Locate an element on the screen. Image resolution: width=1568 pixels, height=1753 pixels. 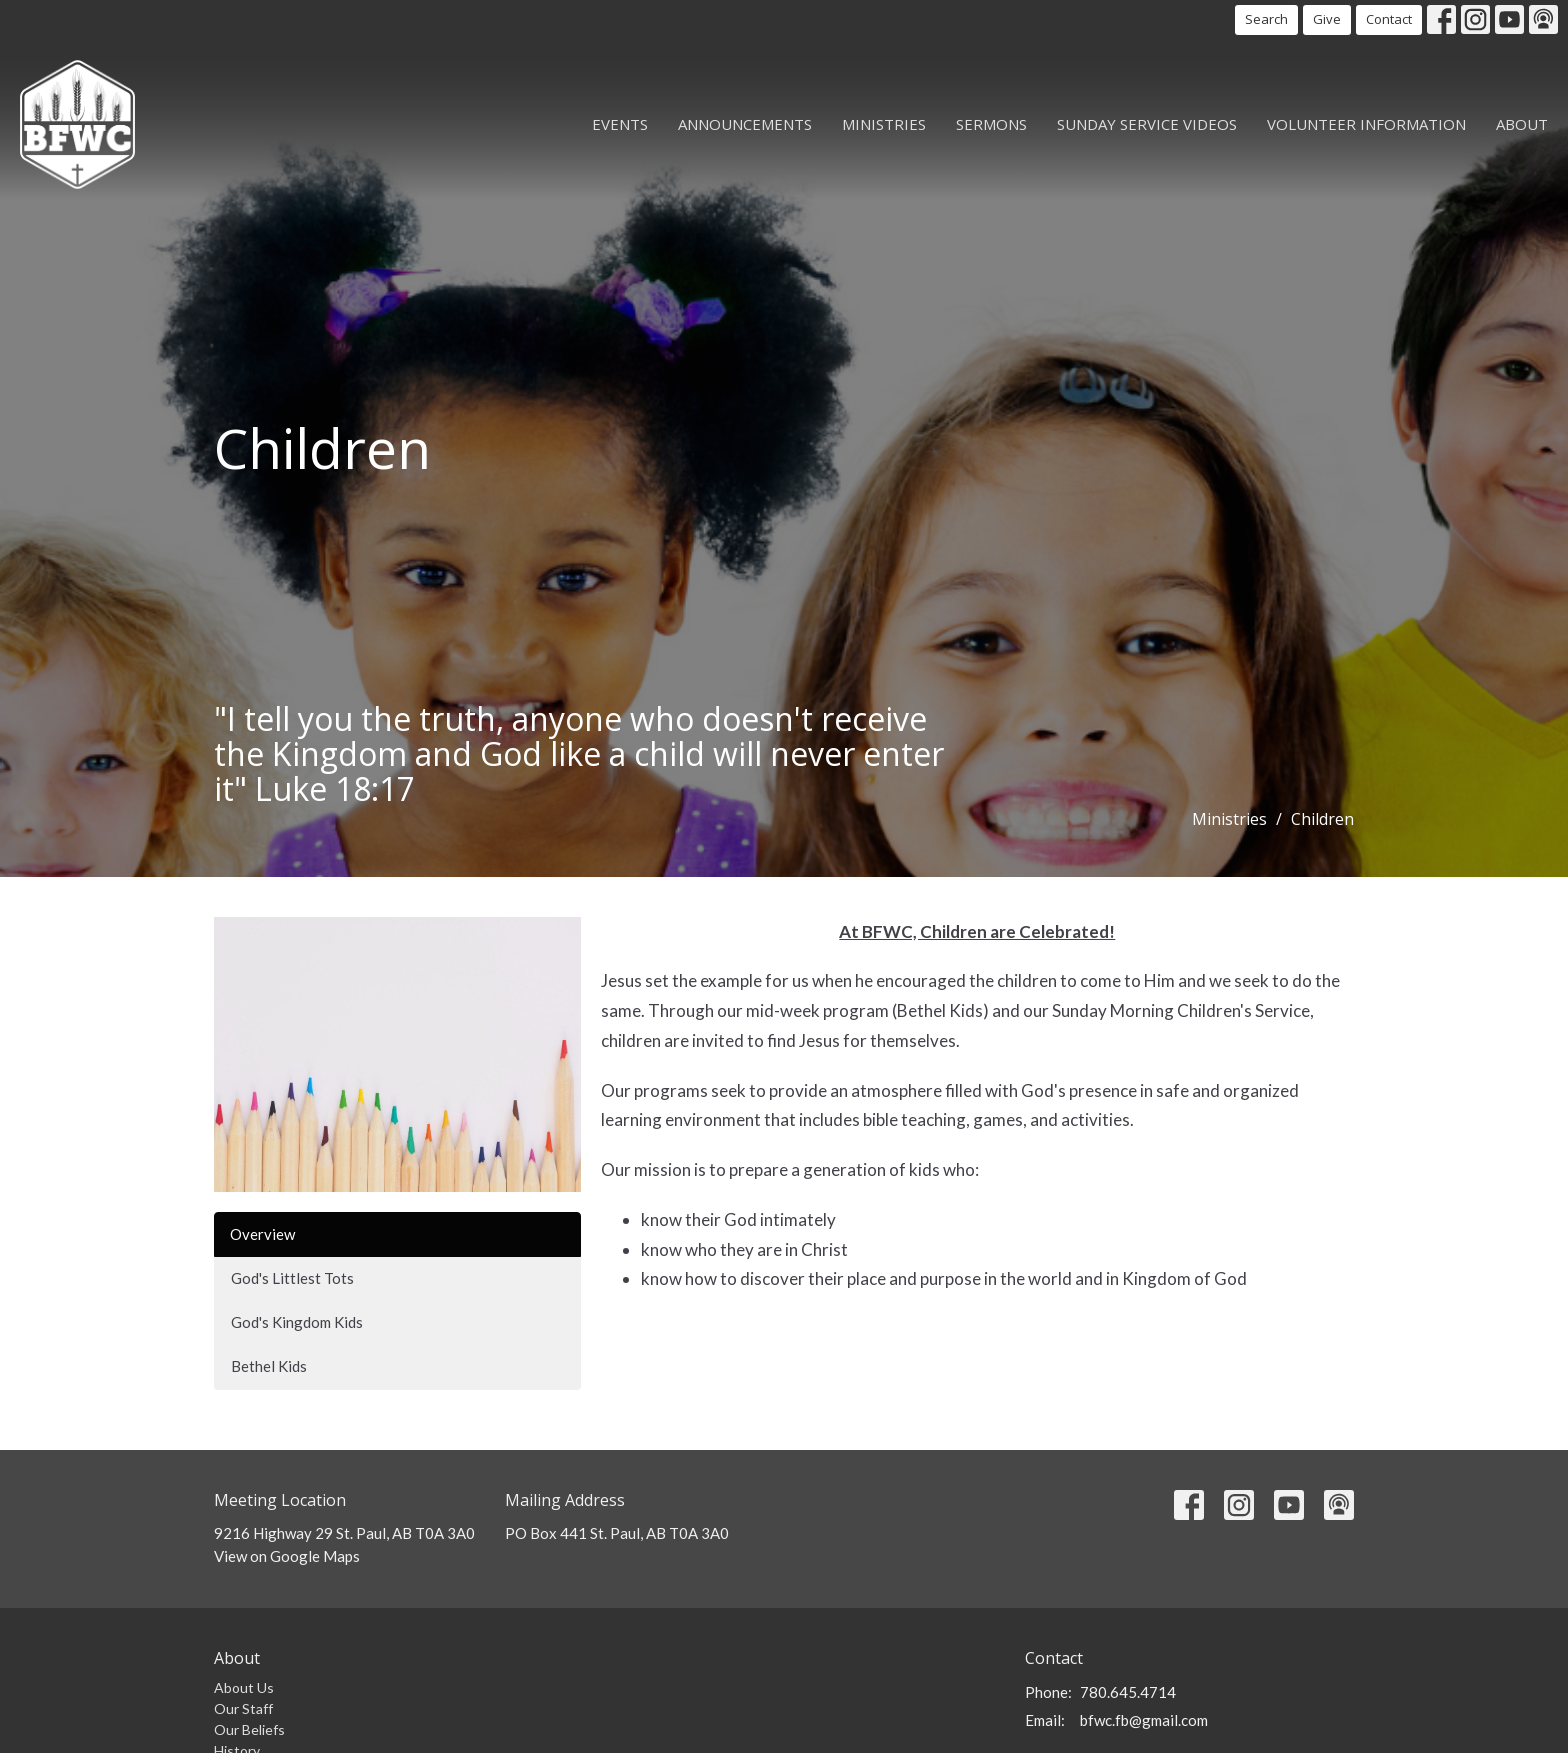
Sermons is located at coordinates (991, 124).